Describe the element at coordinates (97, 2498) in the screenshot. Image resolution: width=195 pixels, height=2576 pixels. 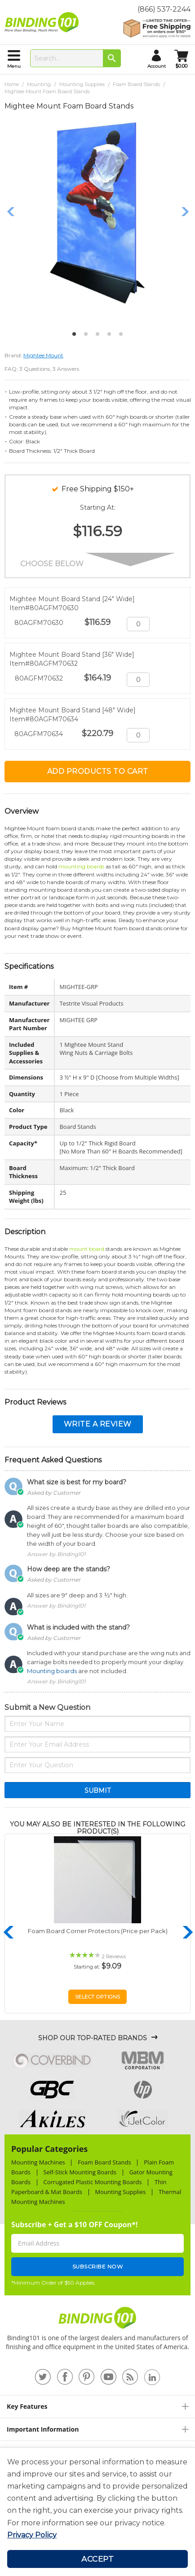
I see `[document]` at that location.